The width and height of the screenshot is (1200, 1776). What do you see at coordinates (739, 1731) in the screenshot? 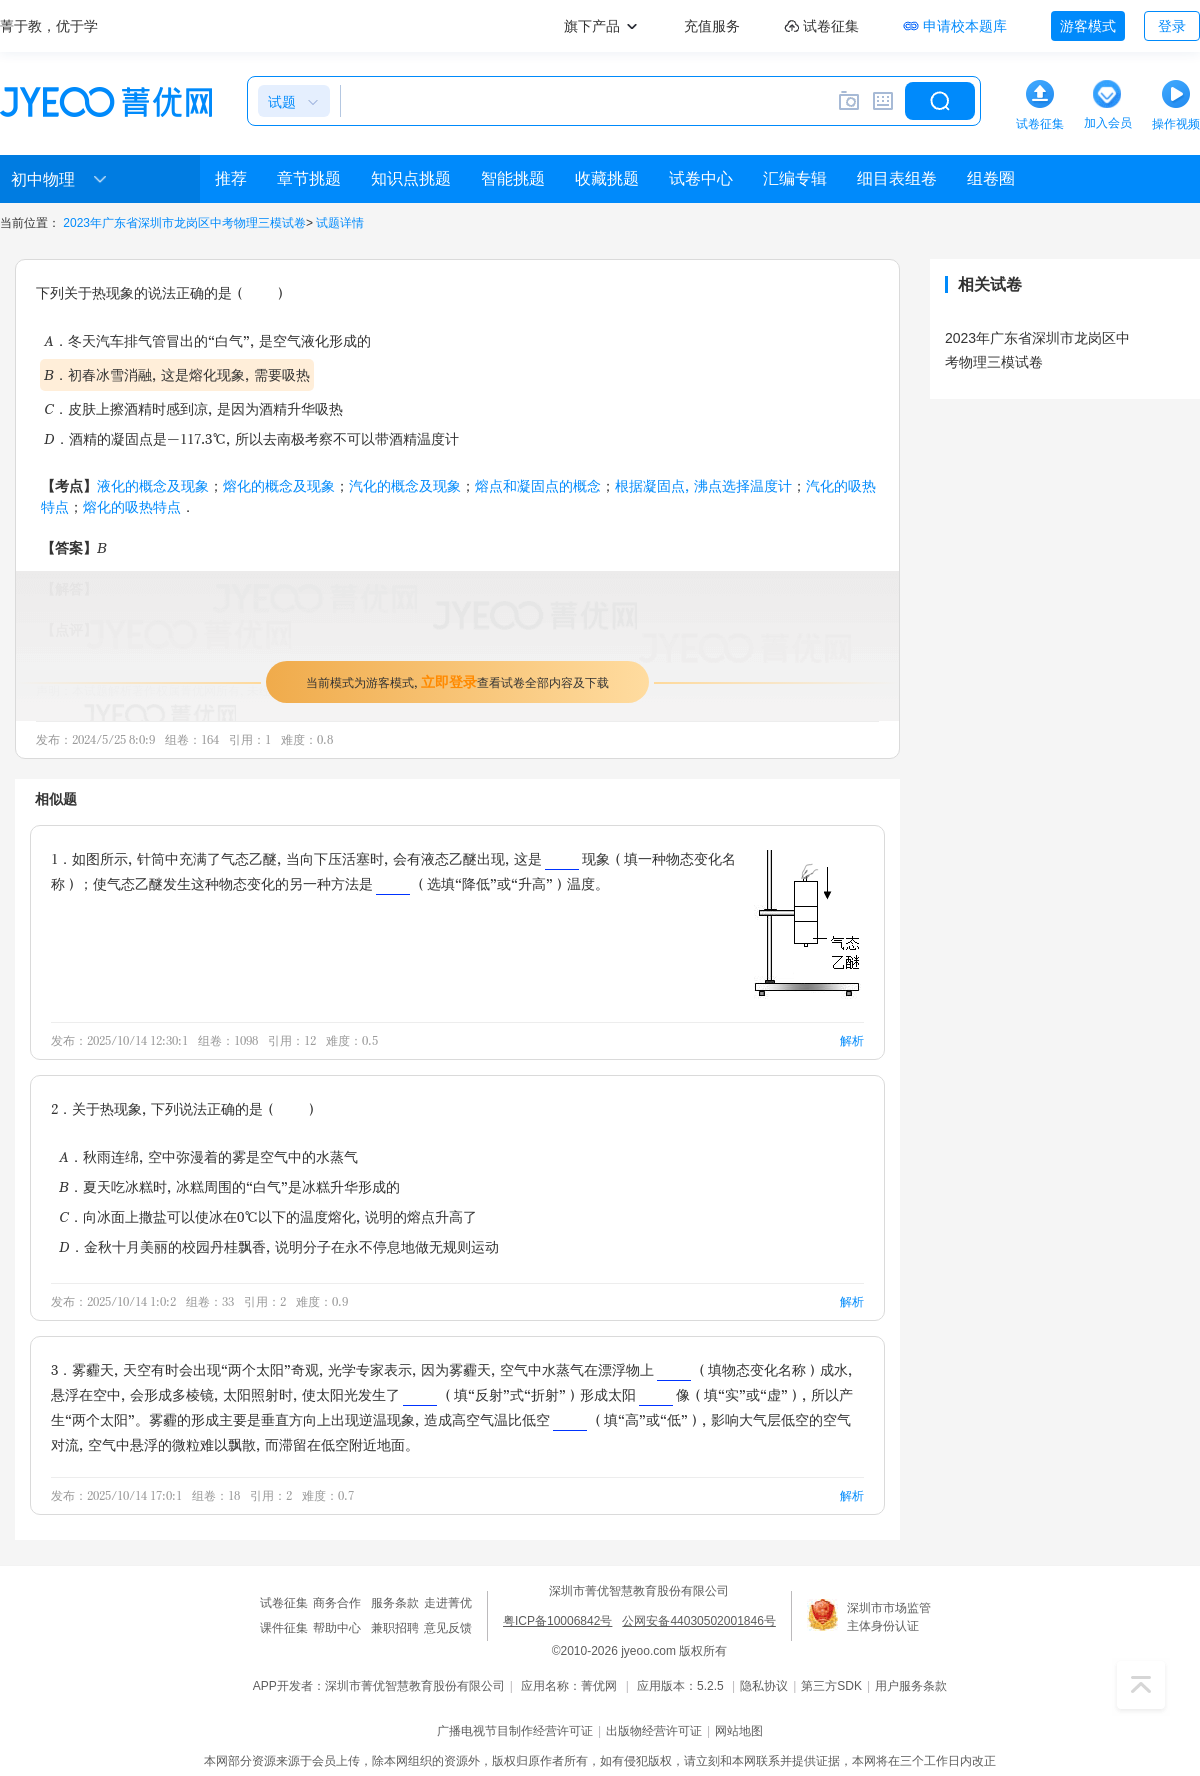
I see `网站地图` at bounding box center [739, 1731].